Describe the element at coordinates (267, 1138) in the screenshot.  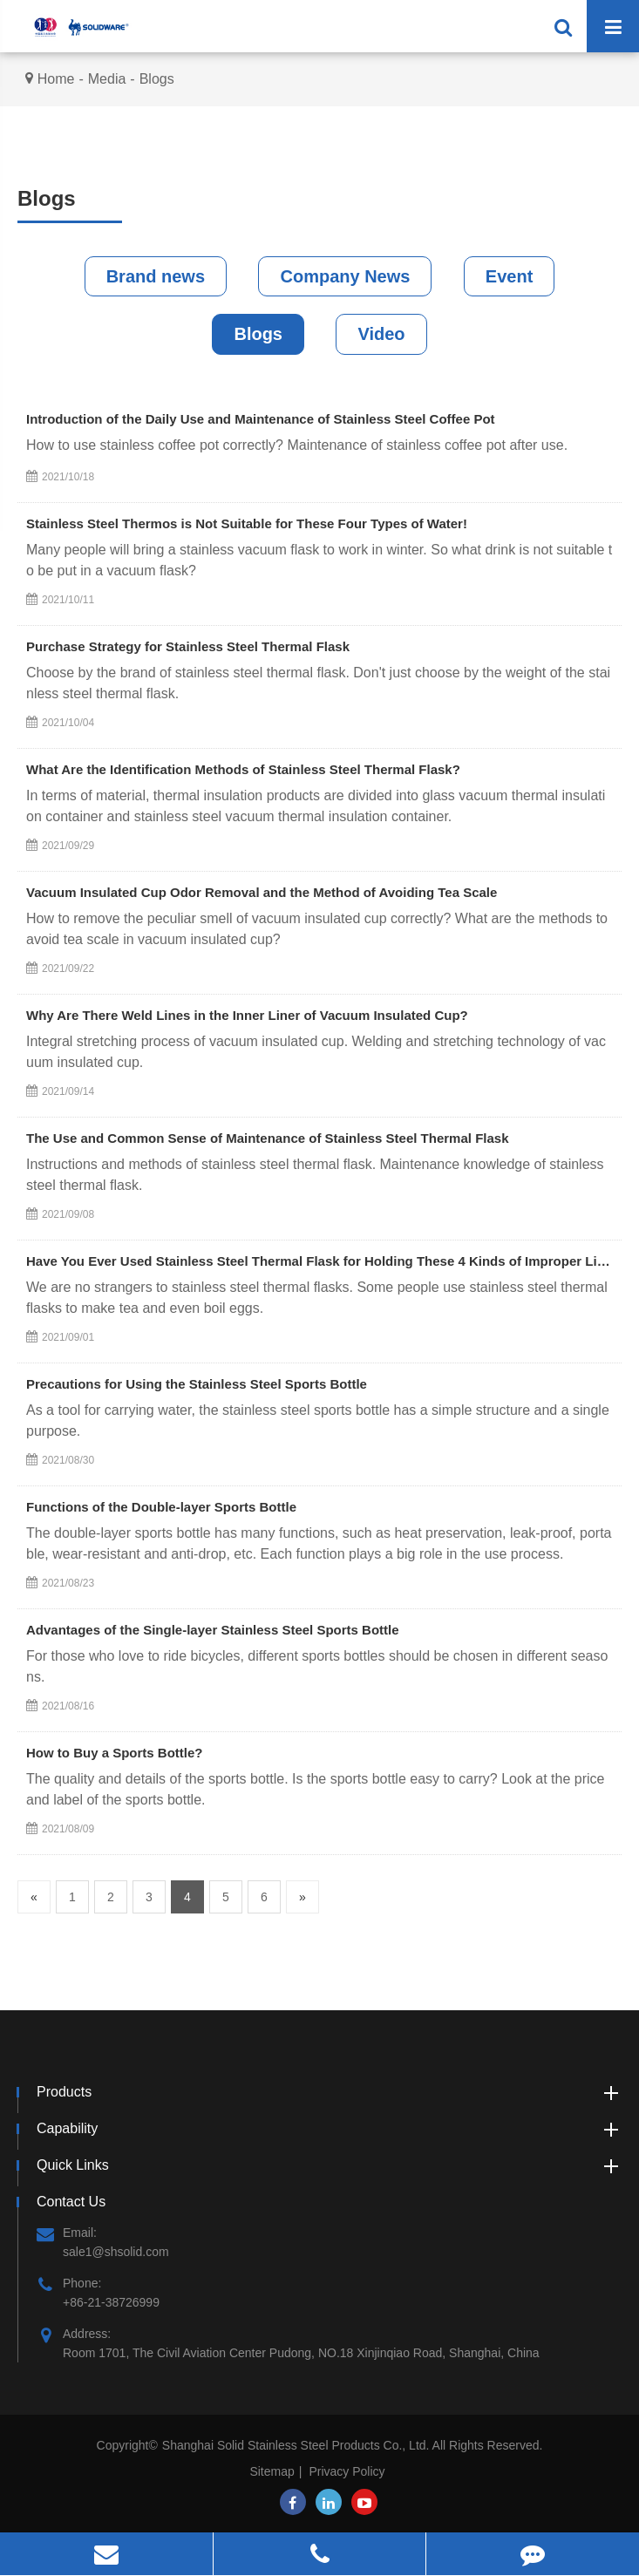
I see `The Use and Common Sense of Maintenance of Stainless Steel Thermal Flask` at that location.